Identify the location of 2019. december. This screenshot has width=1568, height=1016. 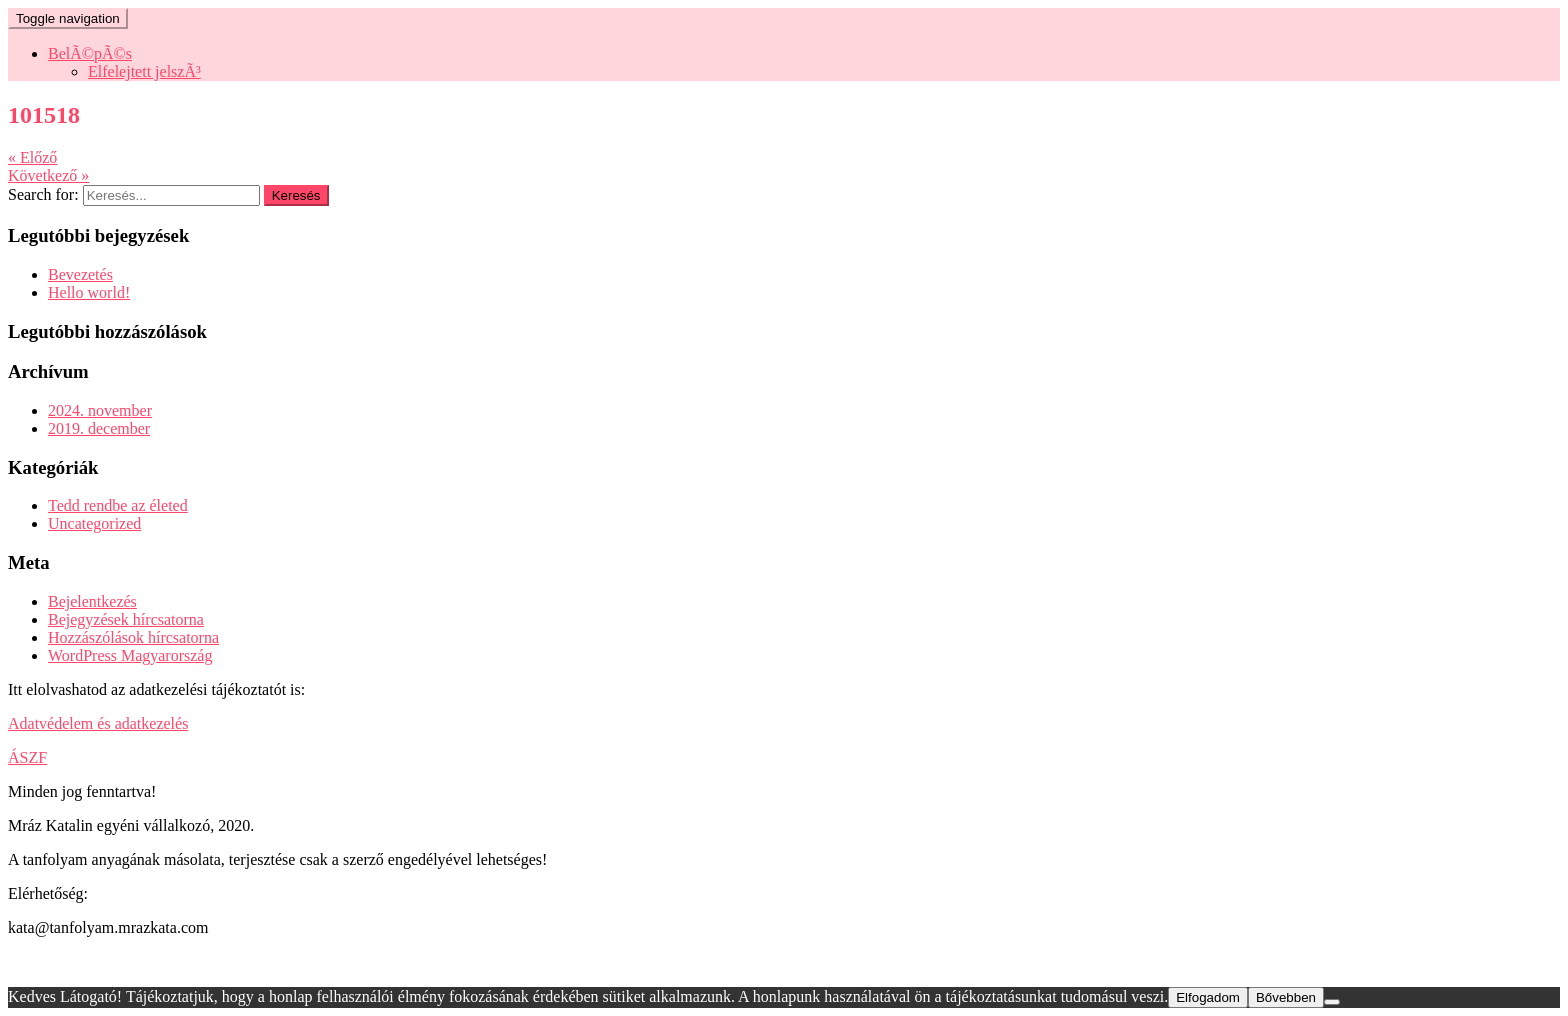
(99, 428).